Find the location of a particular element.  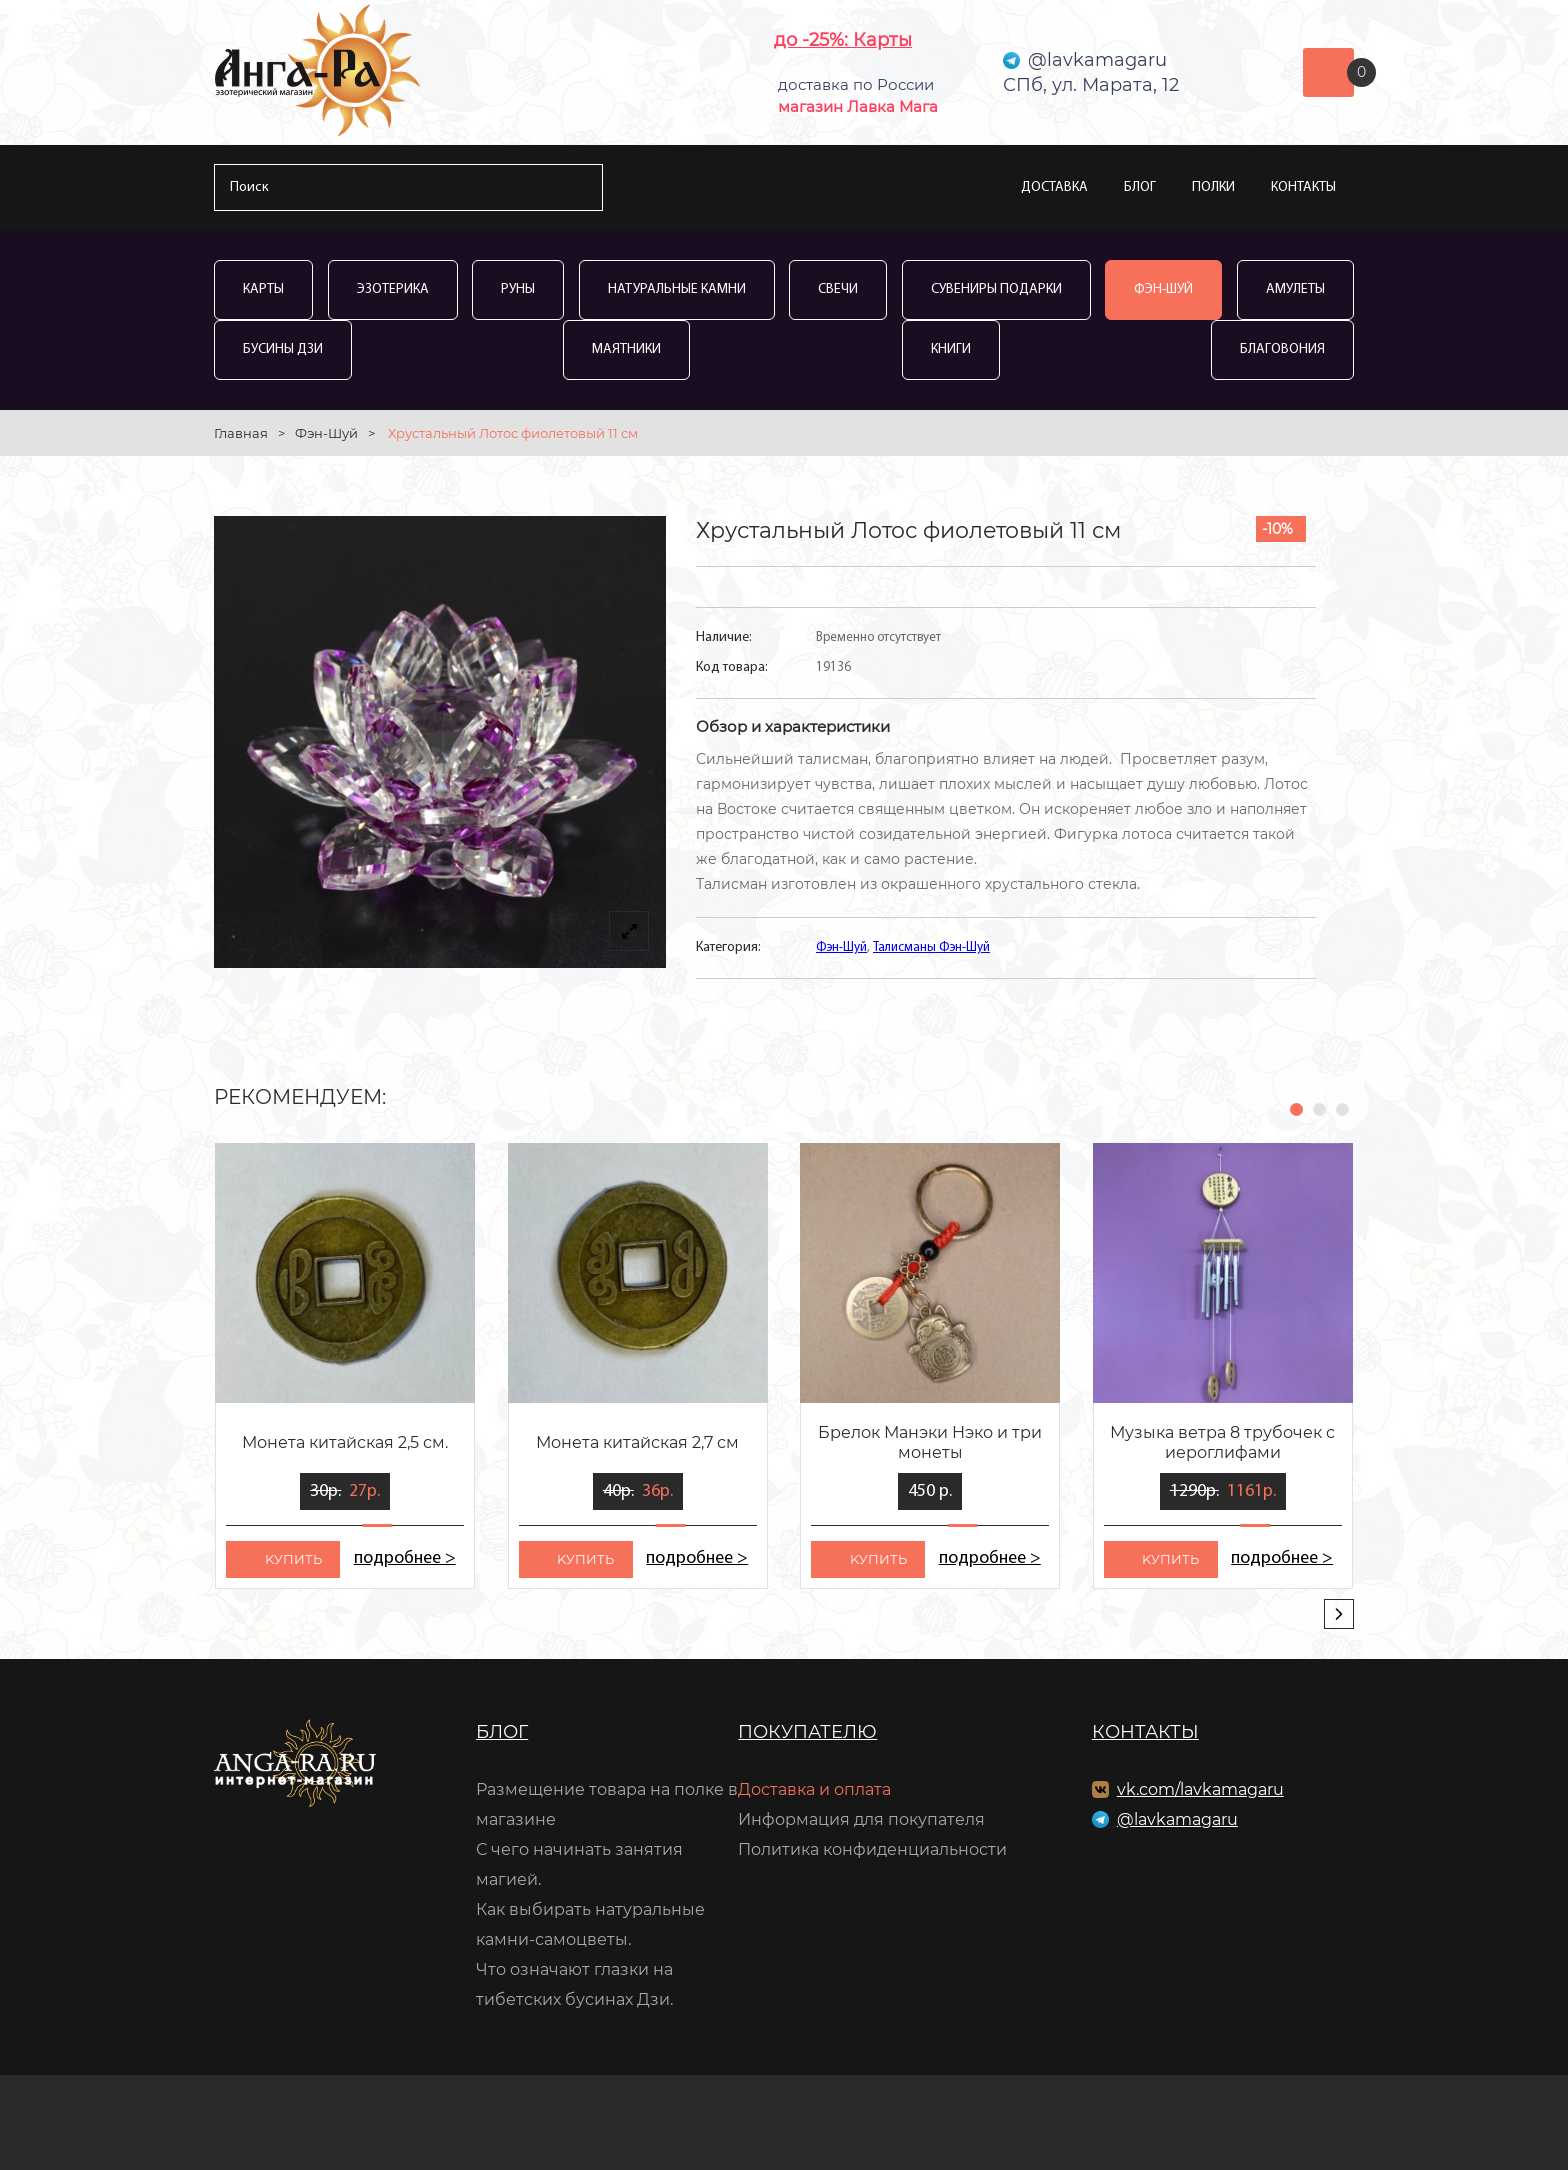

Карты is located at coordinates (263, 289).